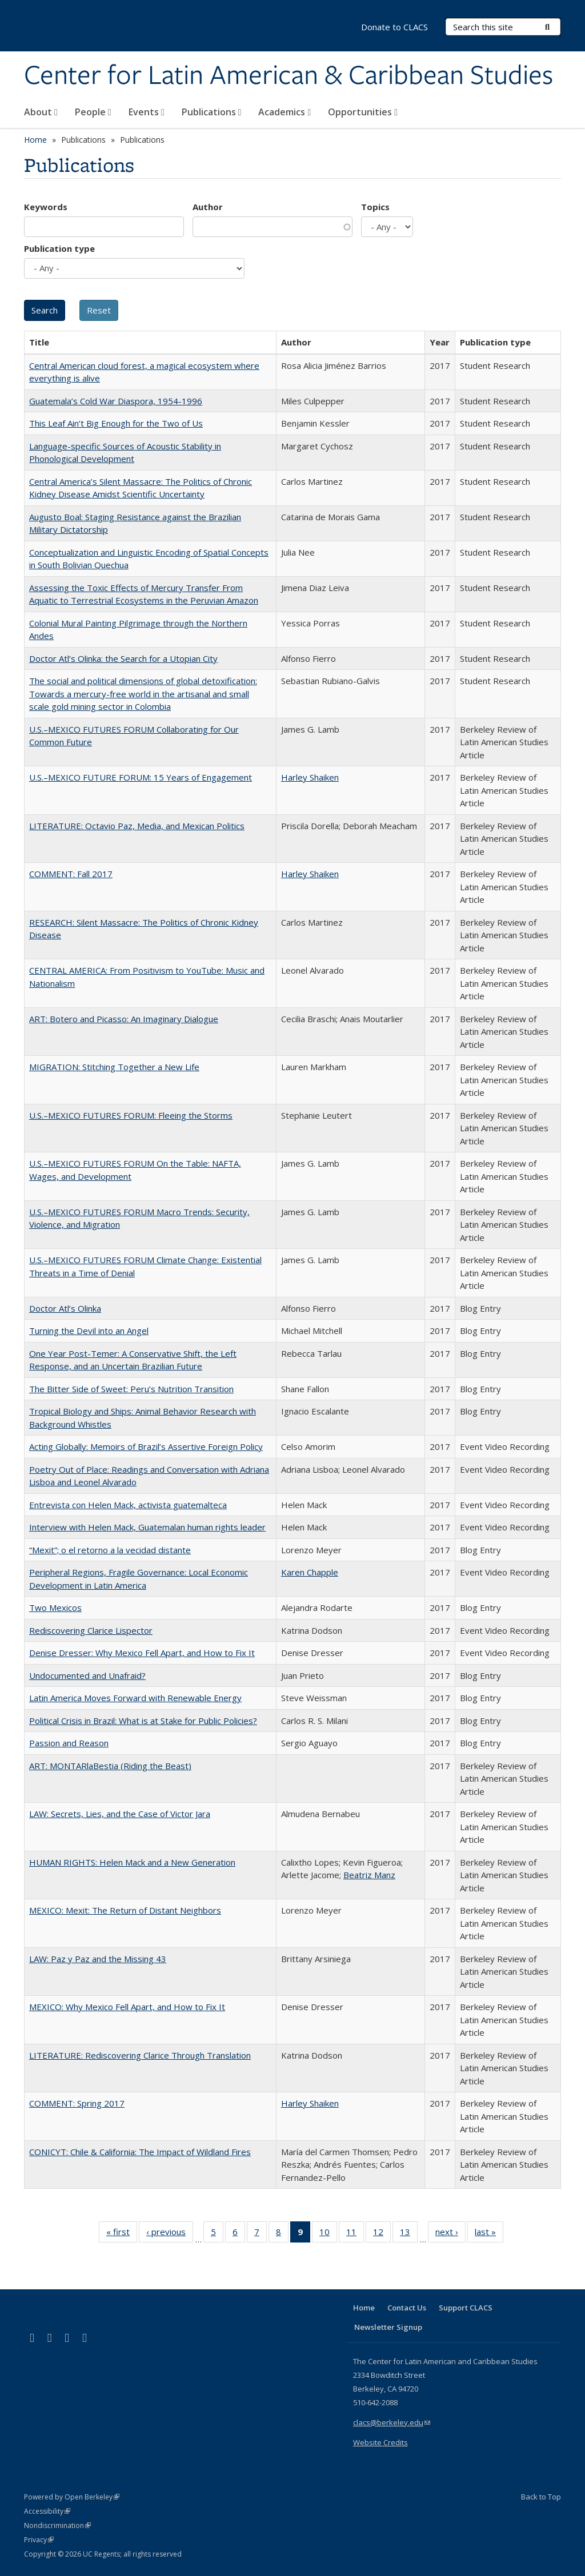 The height and width of the screenshot is (2576, 585). I want to click on ‹ previous, so click(169, 2234).